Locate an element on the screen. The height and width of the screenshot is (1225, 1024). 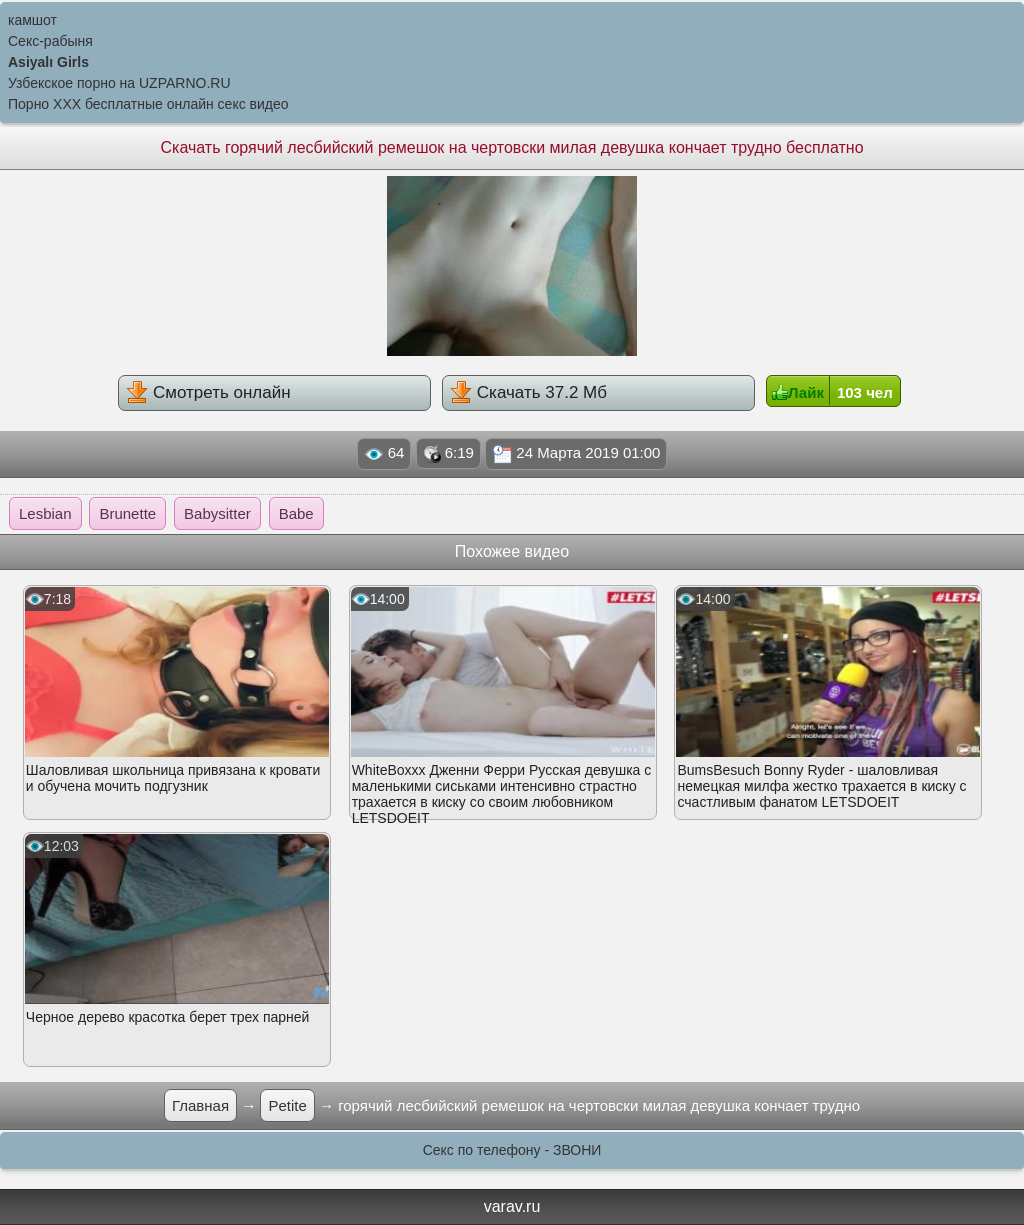
Смотреть онлайн is located at coordinates (208, 392).